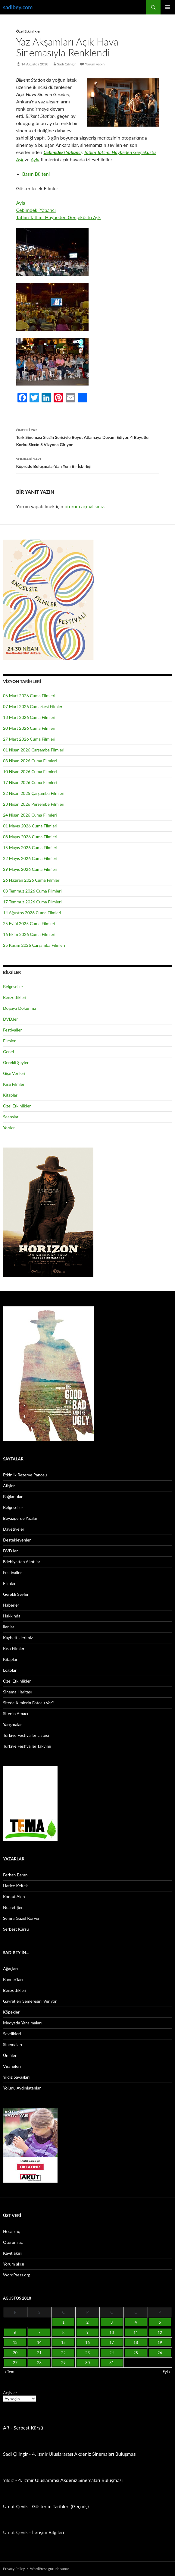 This screenshot has width=175, height=2576. I want to click on 17 Temmuz 2026 Cuma Filmleri, so click(32, 901).